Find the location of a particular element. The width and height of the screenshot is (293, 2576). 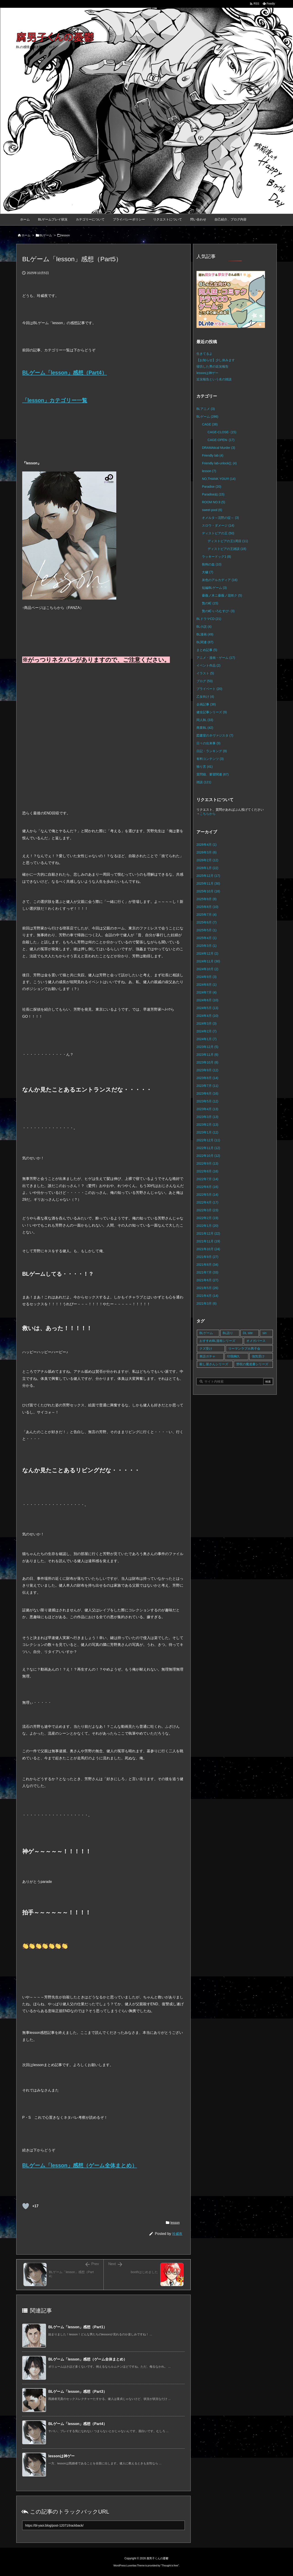

sin [sin (16個の項目)] is located at coordinates (264, 1333).